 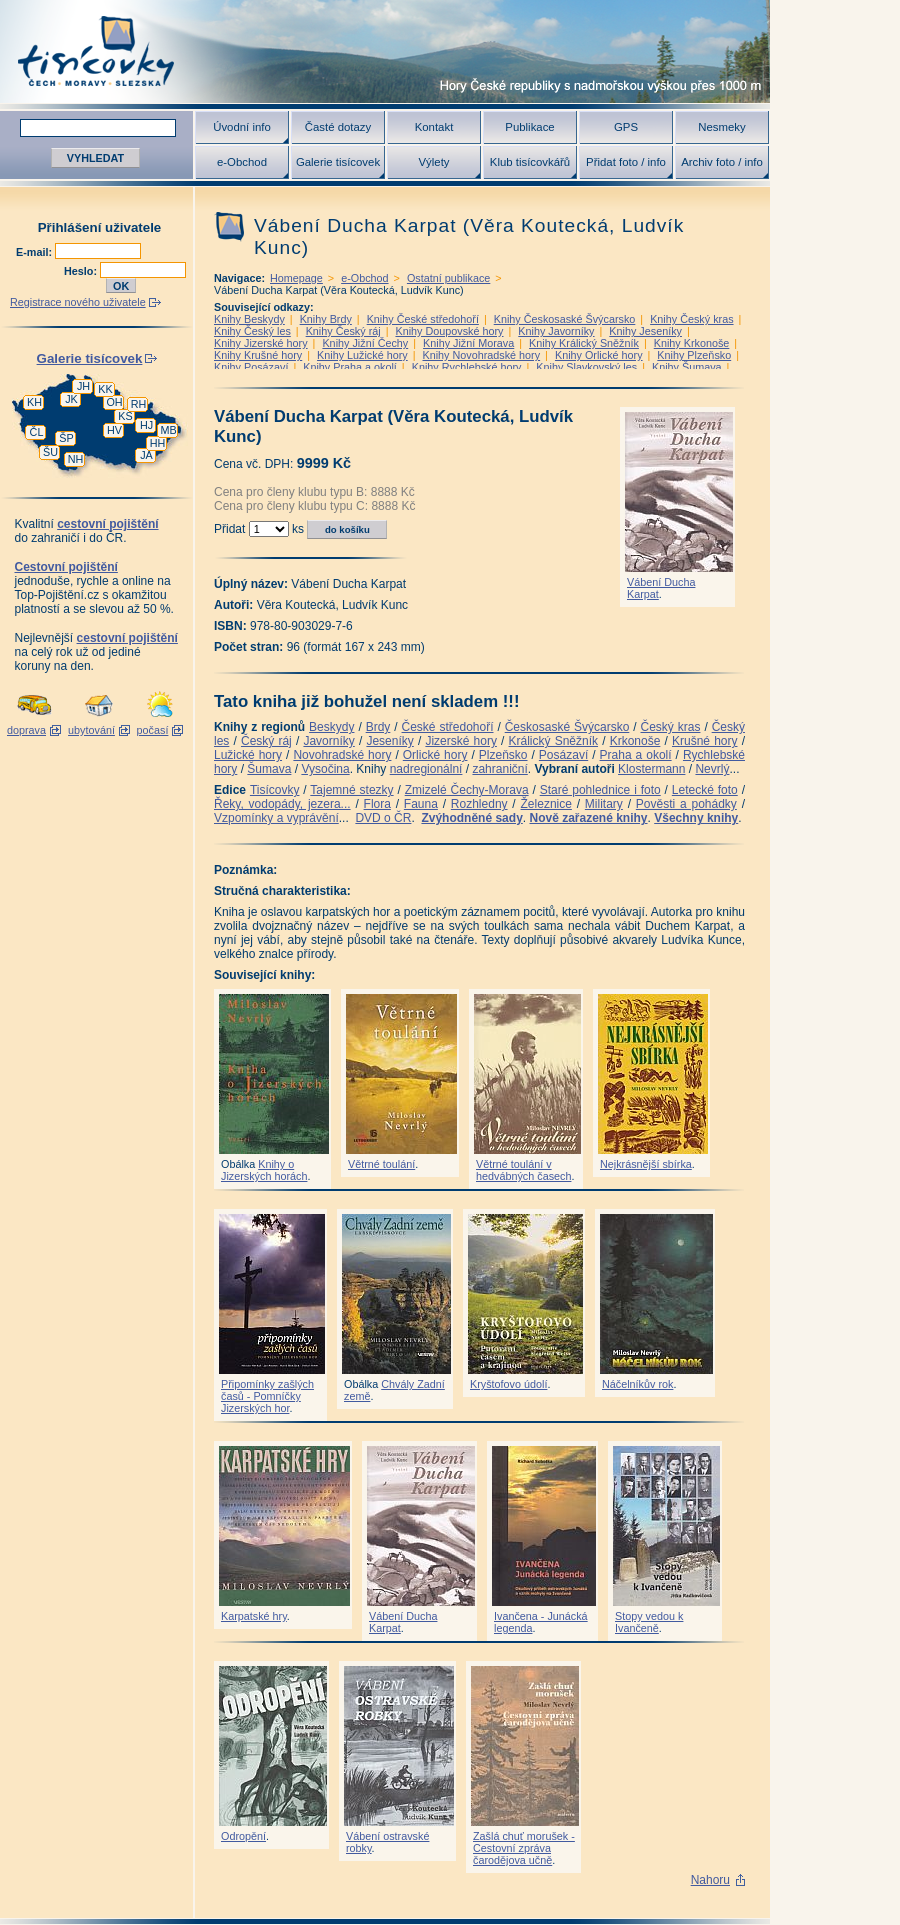 I want to click on Knihy Rychlebské hory, so click(x=467, y=367).